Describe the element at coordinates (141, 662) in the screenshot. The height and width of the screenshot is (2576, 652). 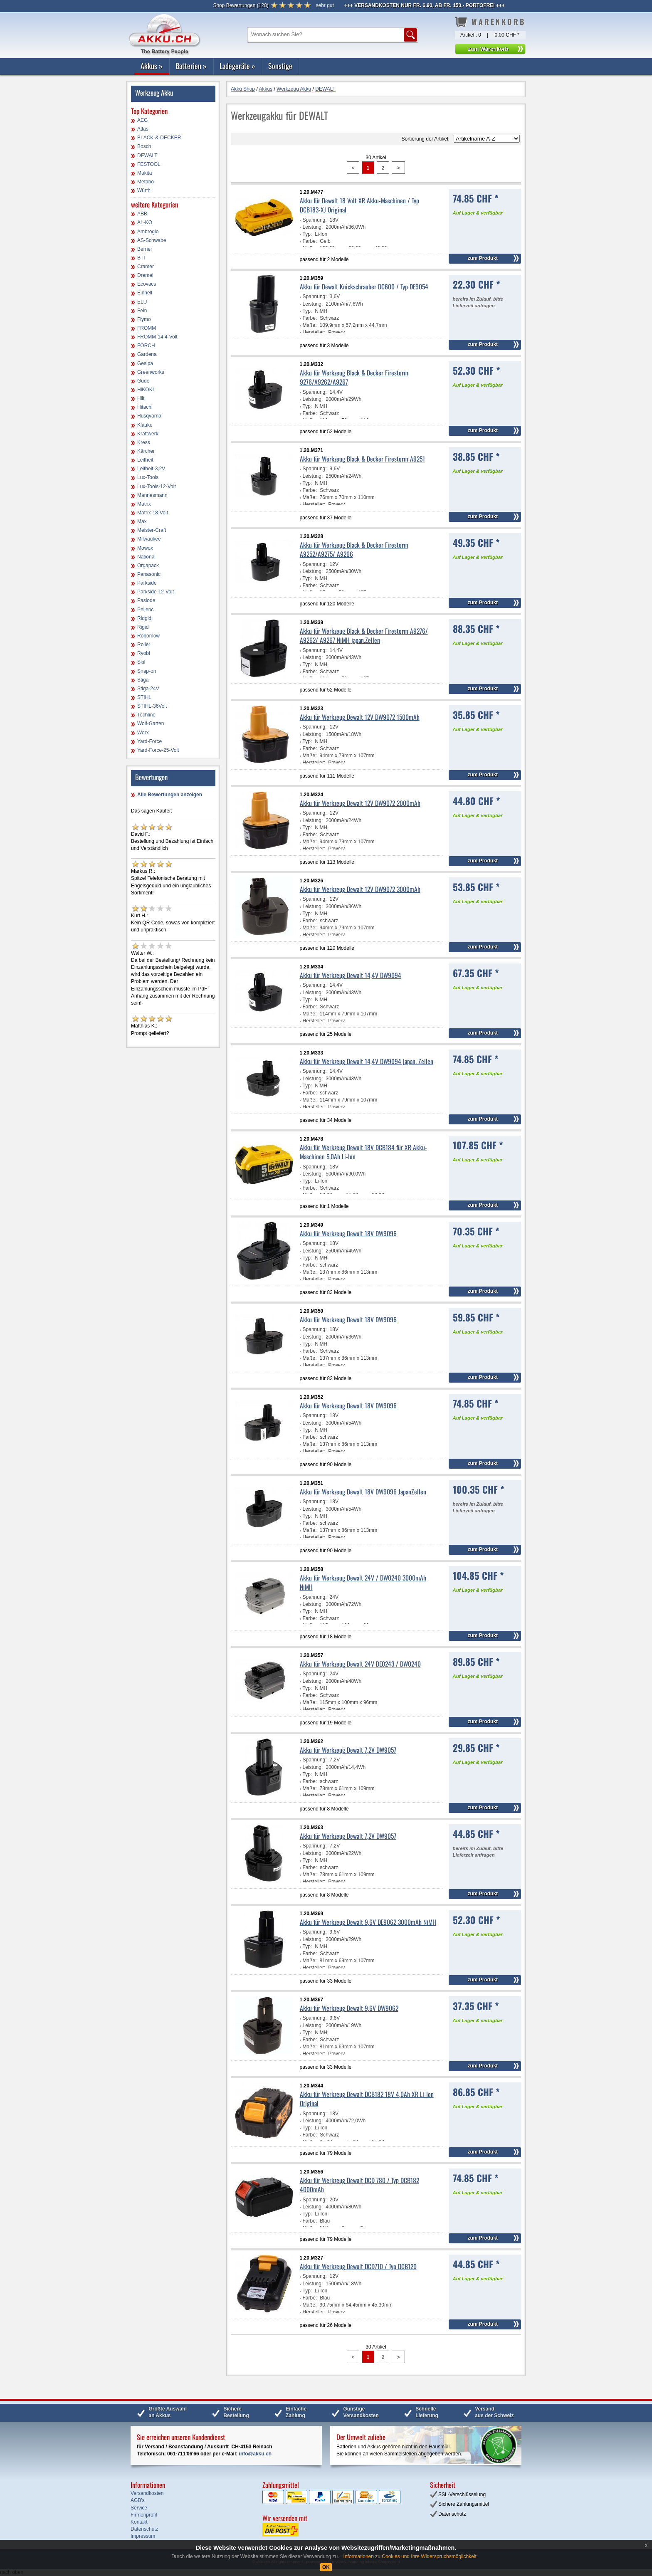
I see `Skil` at that location.